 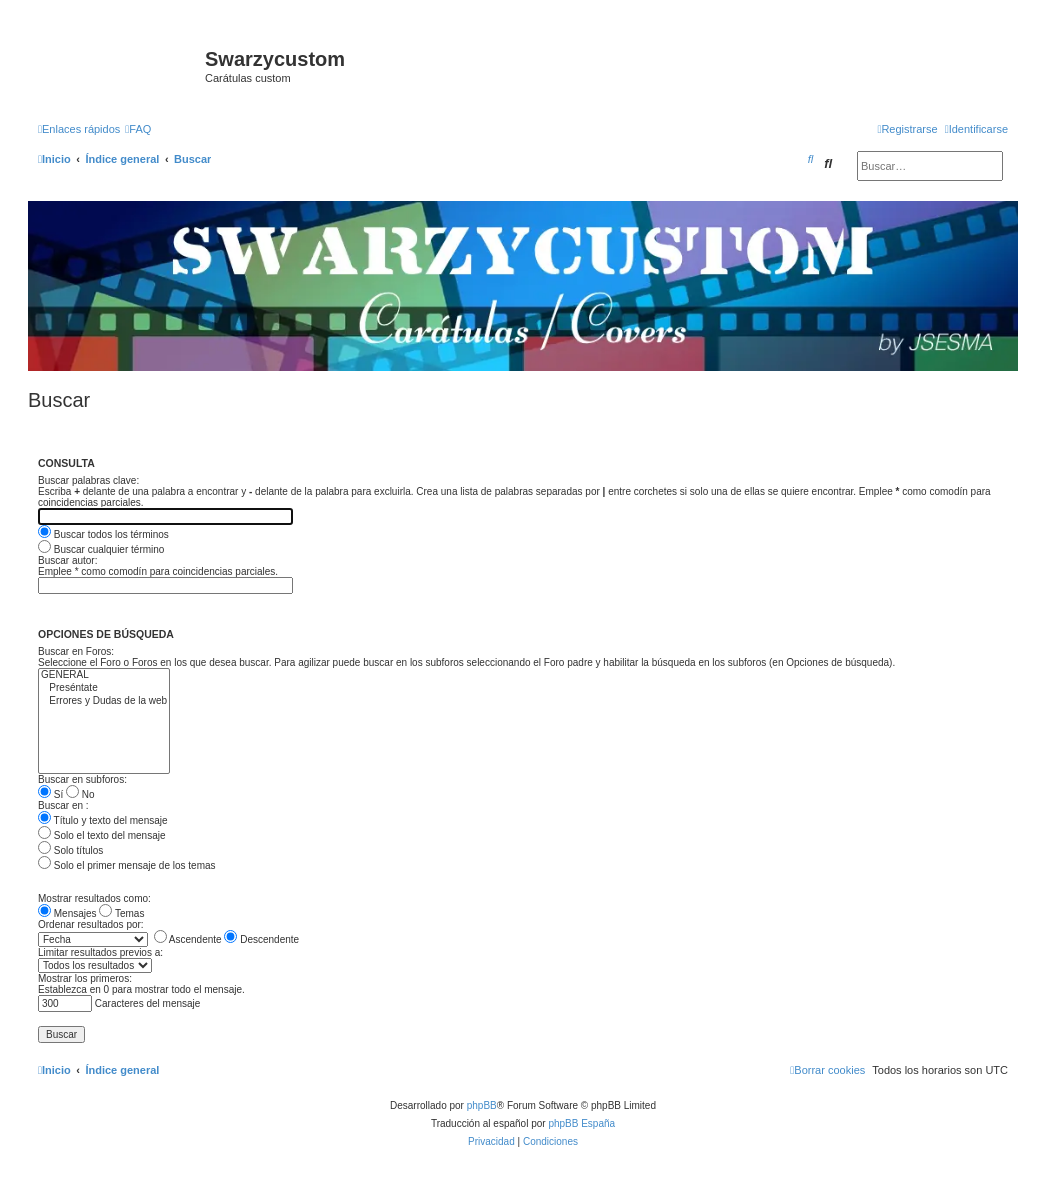 I want to click on Errores y Dudas de la web, so click(x=104, y=701).